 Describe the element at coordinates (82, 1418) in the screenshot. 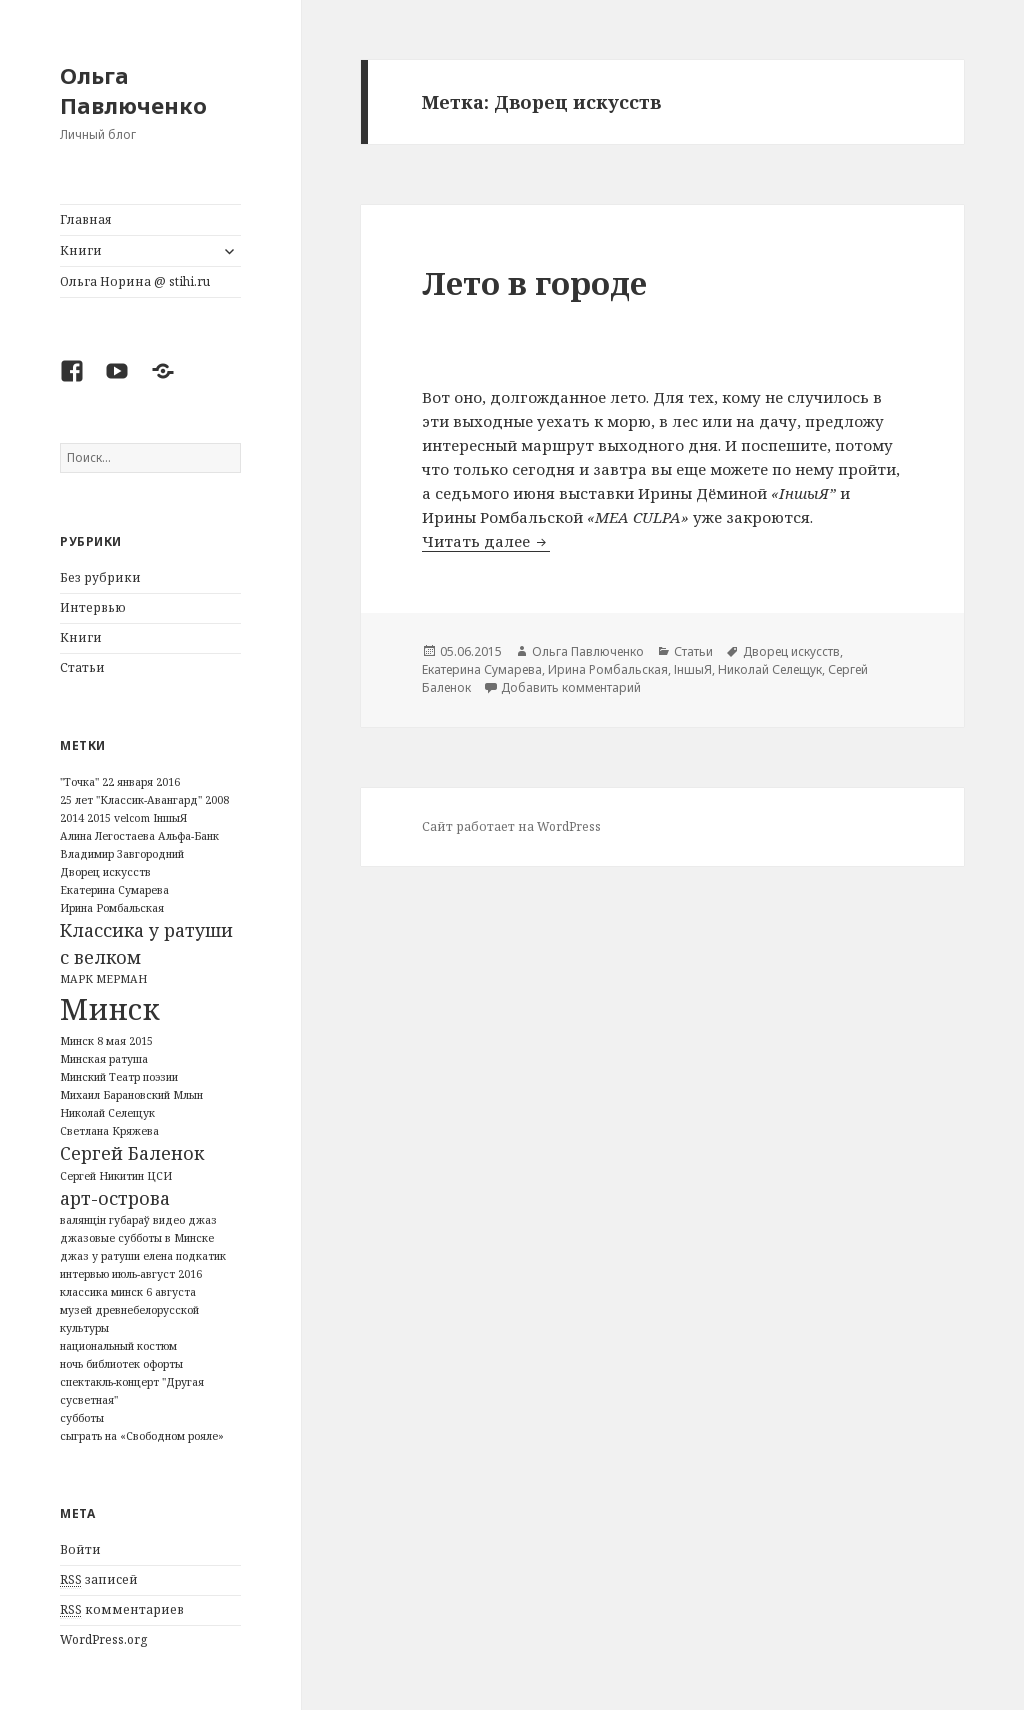

I see `субботы [субботы (1 элемент)]` at that location.